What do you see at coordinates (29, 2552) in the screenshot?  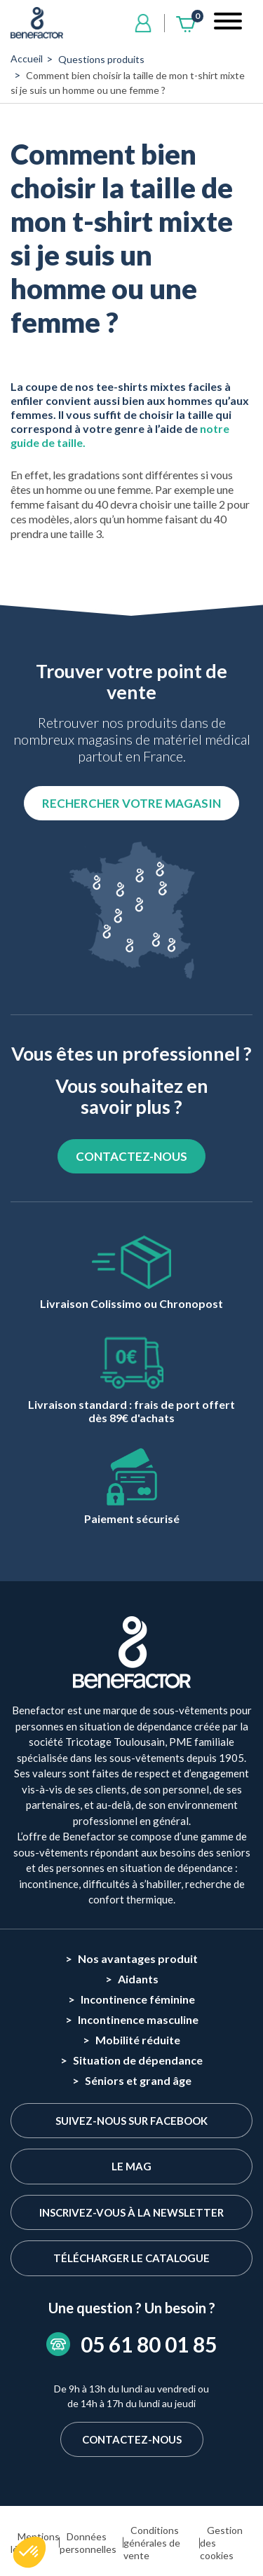 I see `[button]` at bounding box center [29, 2552].